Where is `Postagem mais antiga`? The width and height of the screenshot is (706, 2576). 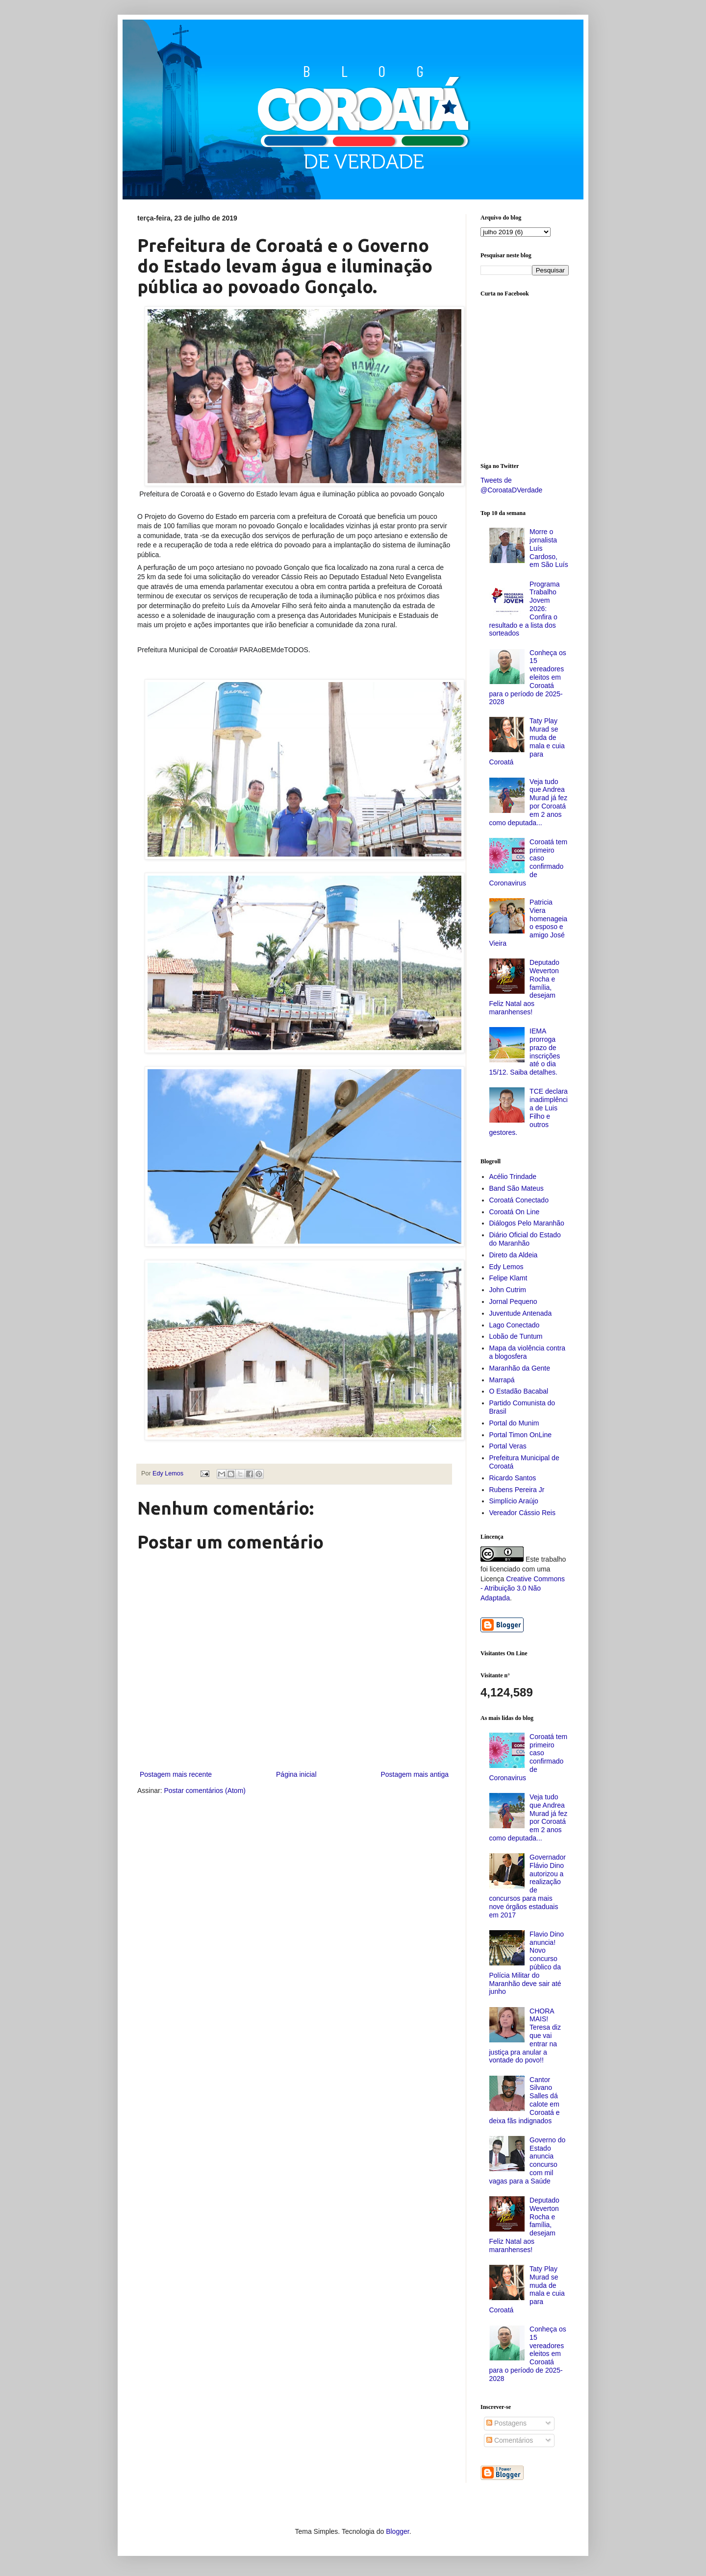 Postagem mais antiga is located at coordinates (414, 1774).